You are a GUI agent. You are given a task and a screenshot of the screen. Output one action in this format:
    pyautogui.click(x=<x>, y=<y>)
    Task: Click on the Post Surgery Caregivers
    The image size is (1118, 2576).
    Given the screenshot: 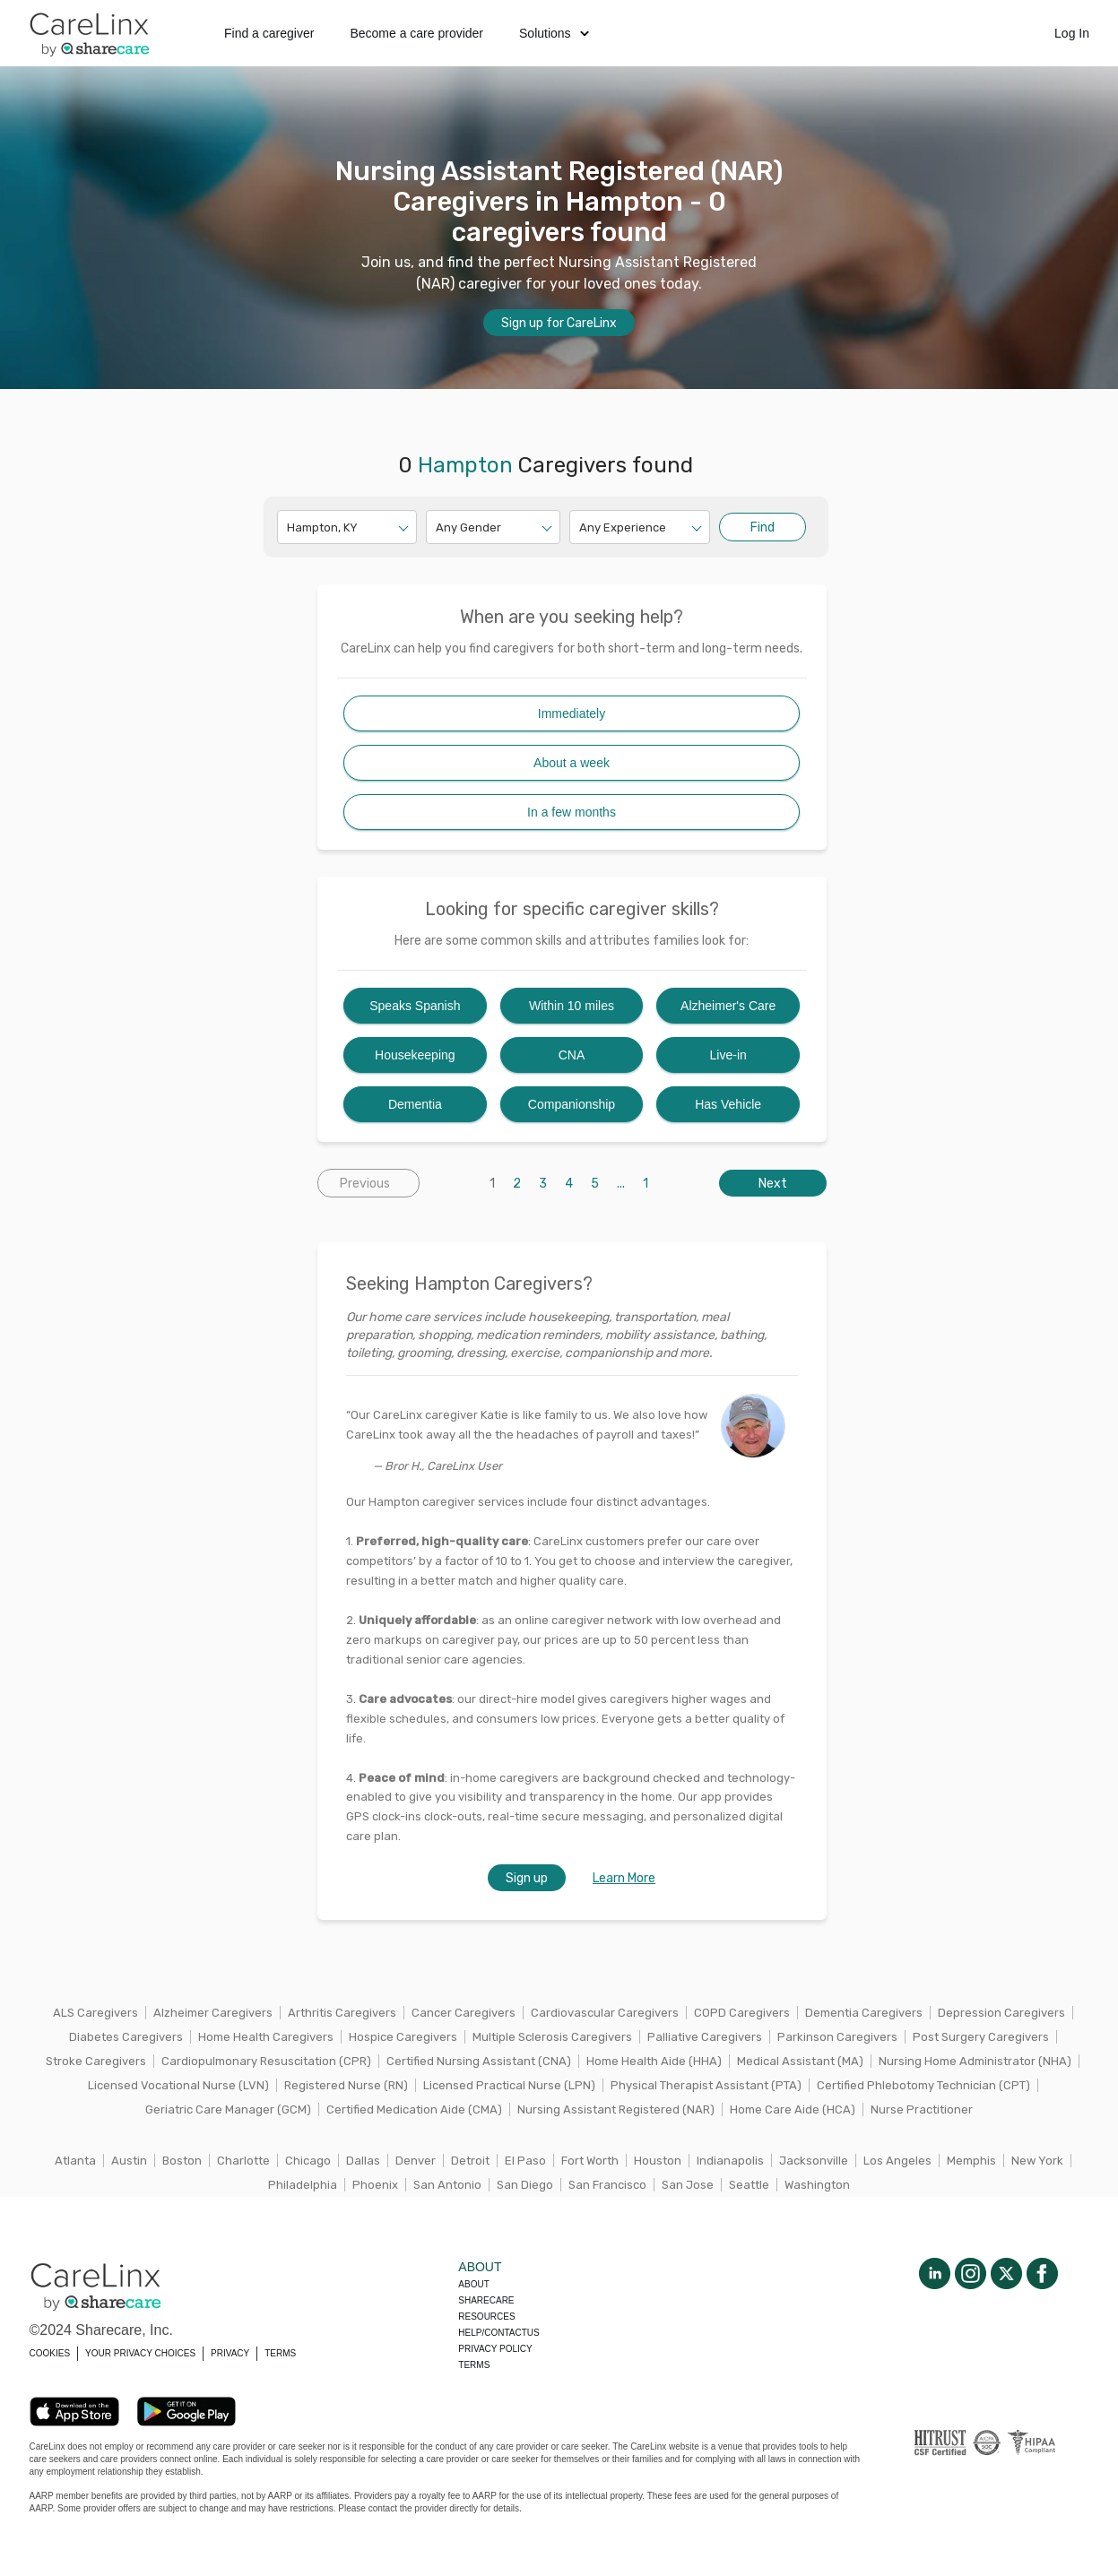 What is the action you would take?
    pyautogui.click(x=981, y=2037)
    